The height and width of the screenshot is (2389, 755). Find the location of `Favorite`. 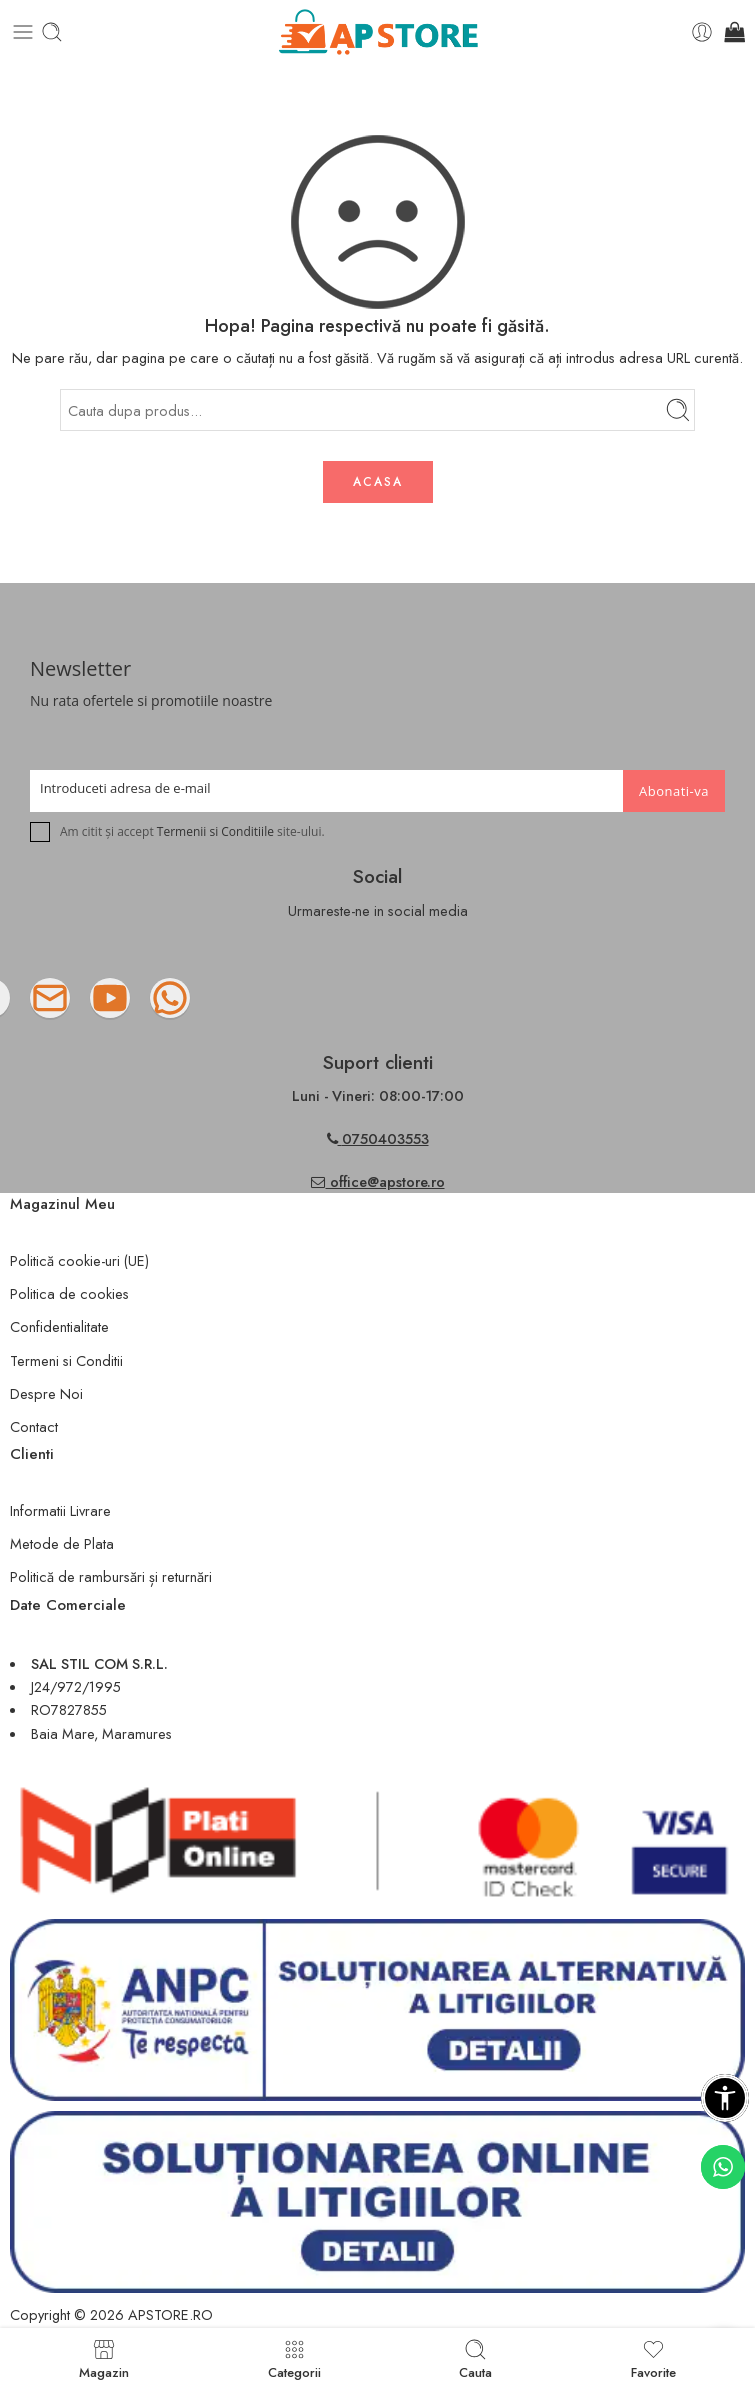

Favorite is located at coordinates (653, 2358).